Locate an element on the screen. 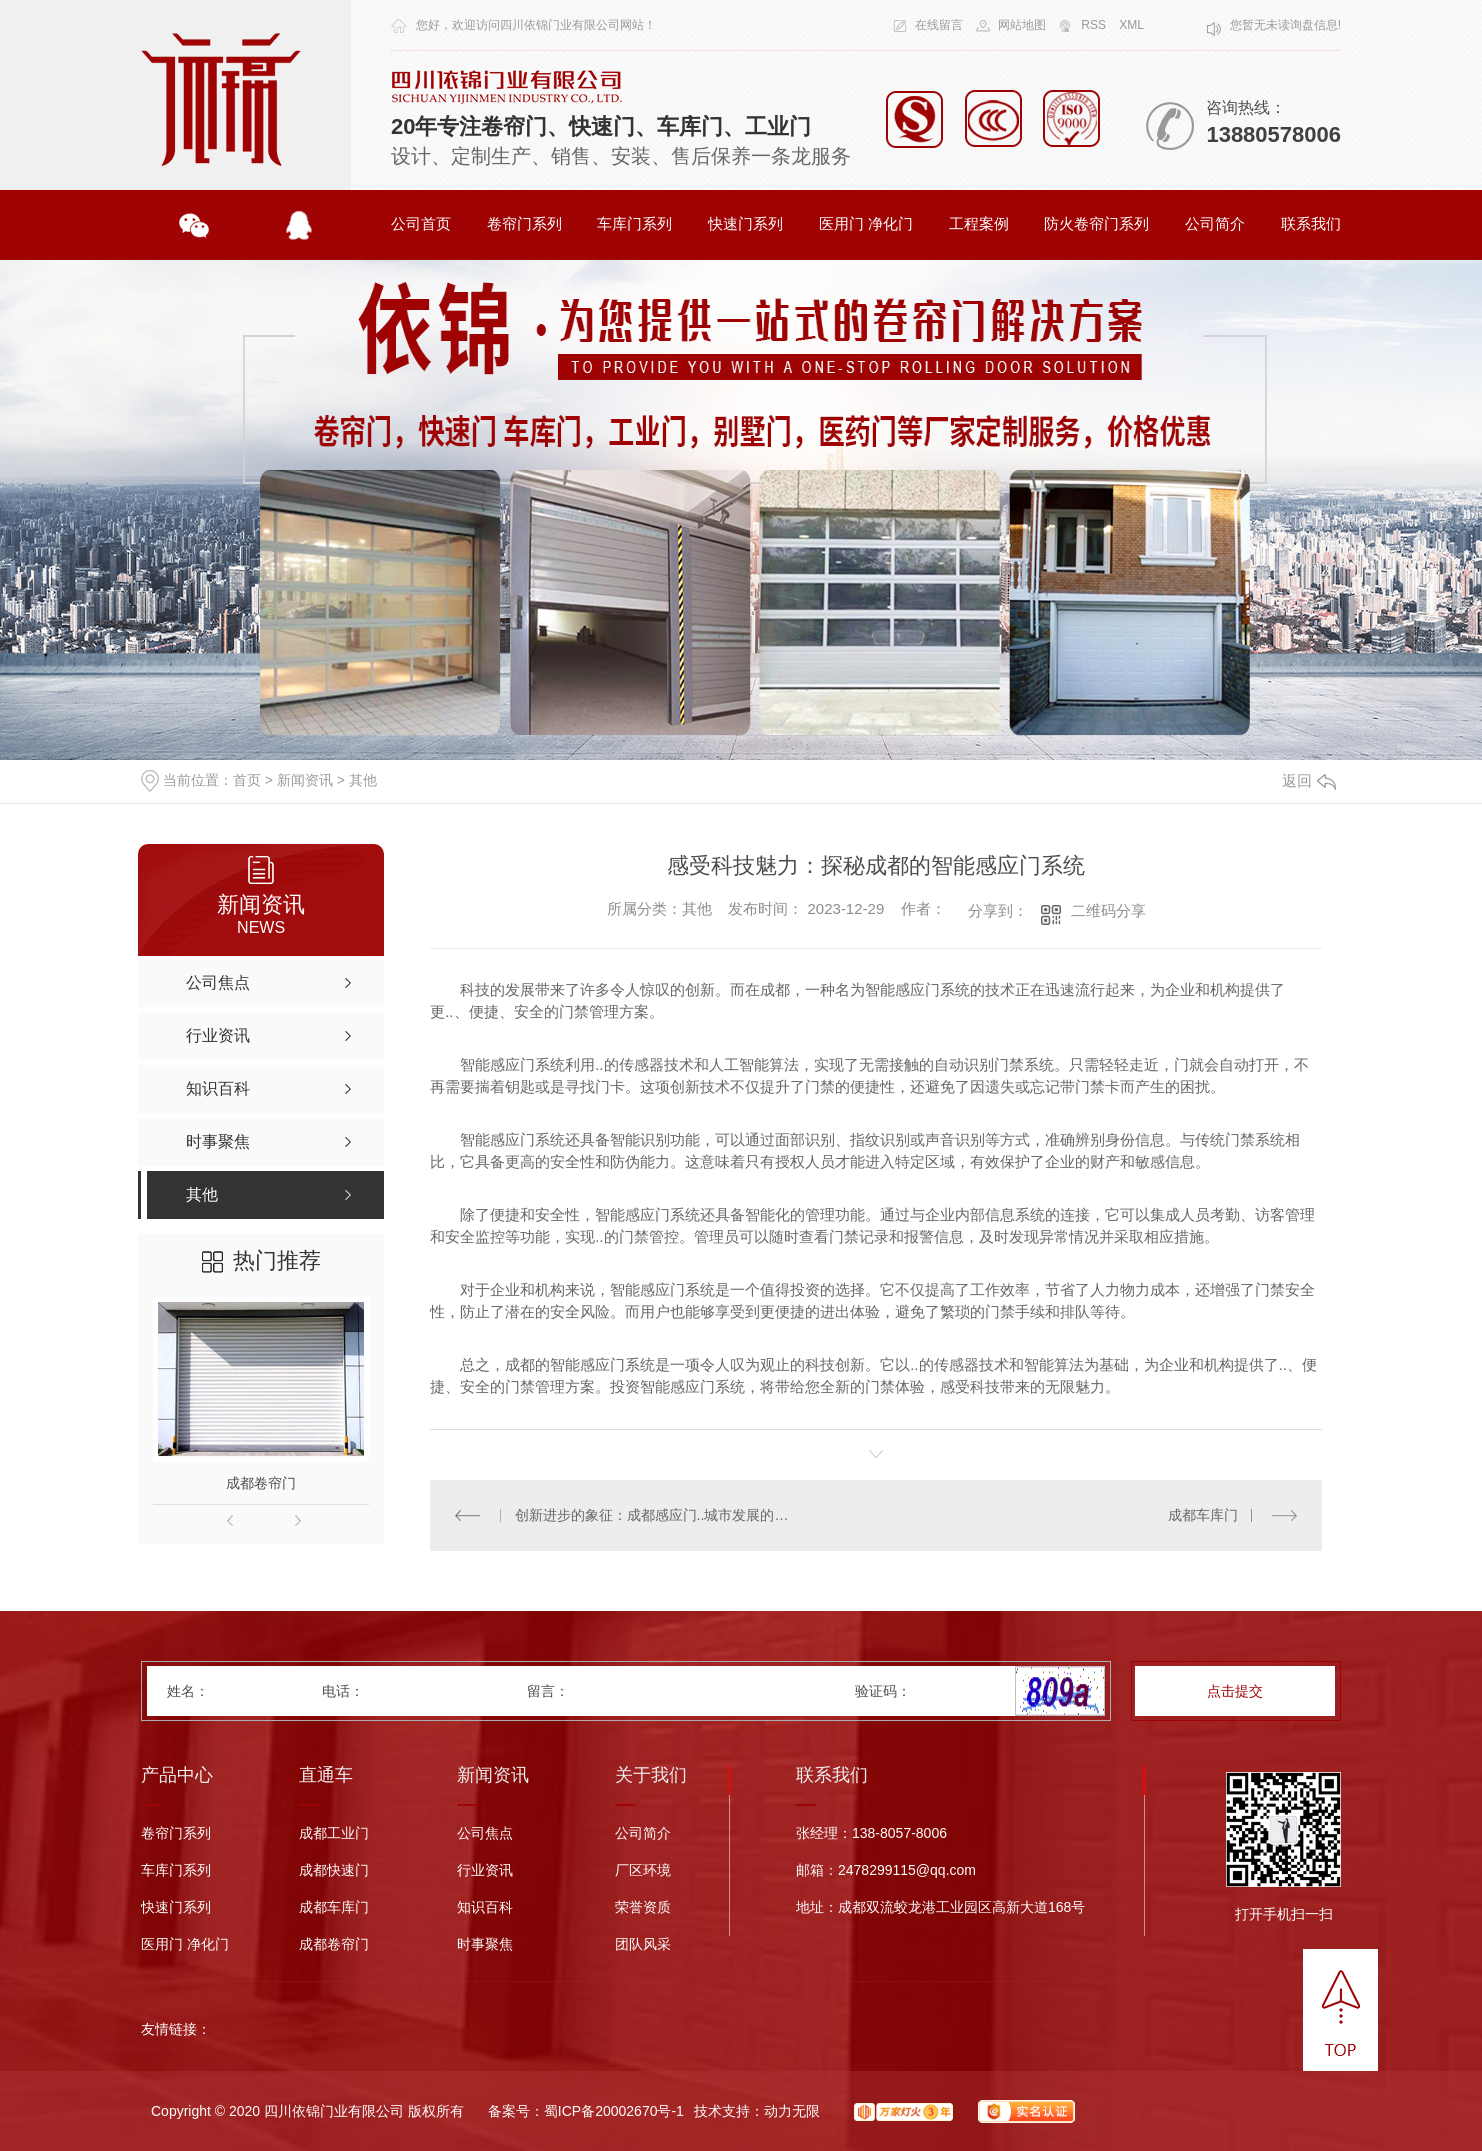 This screenshot has width=1482, height=2151. 荣誉资质 is located at coordinates (643, 1907).